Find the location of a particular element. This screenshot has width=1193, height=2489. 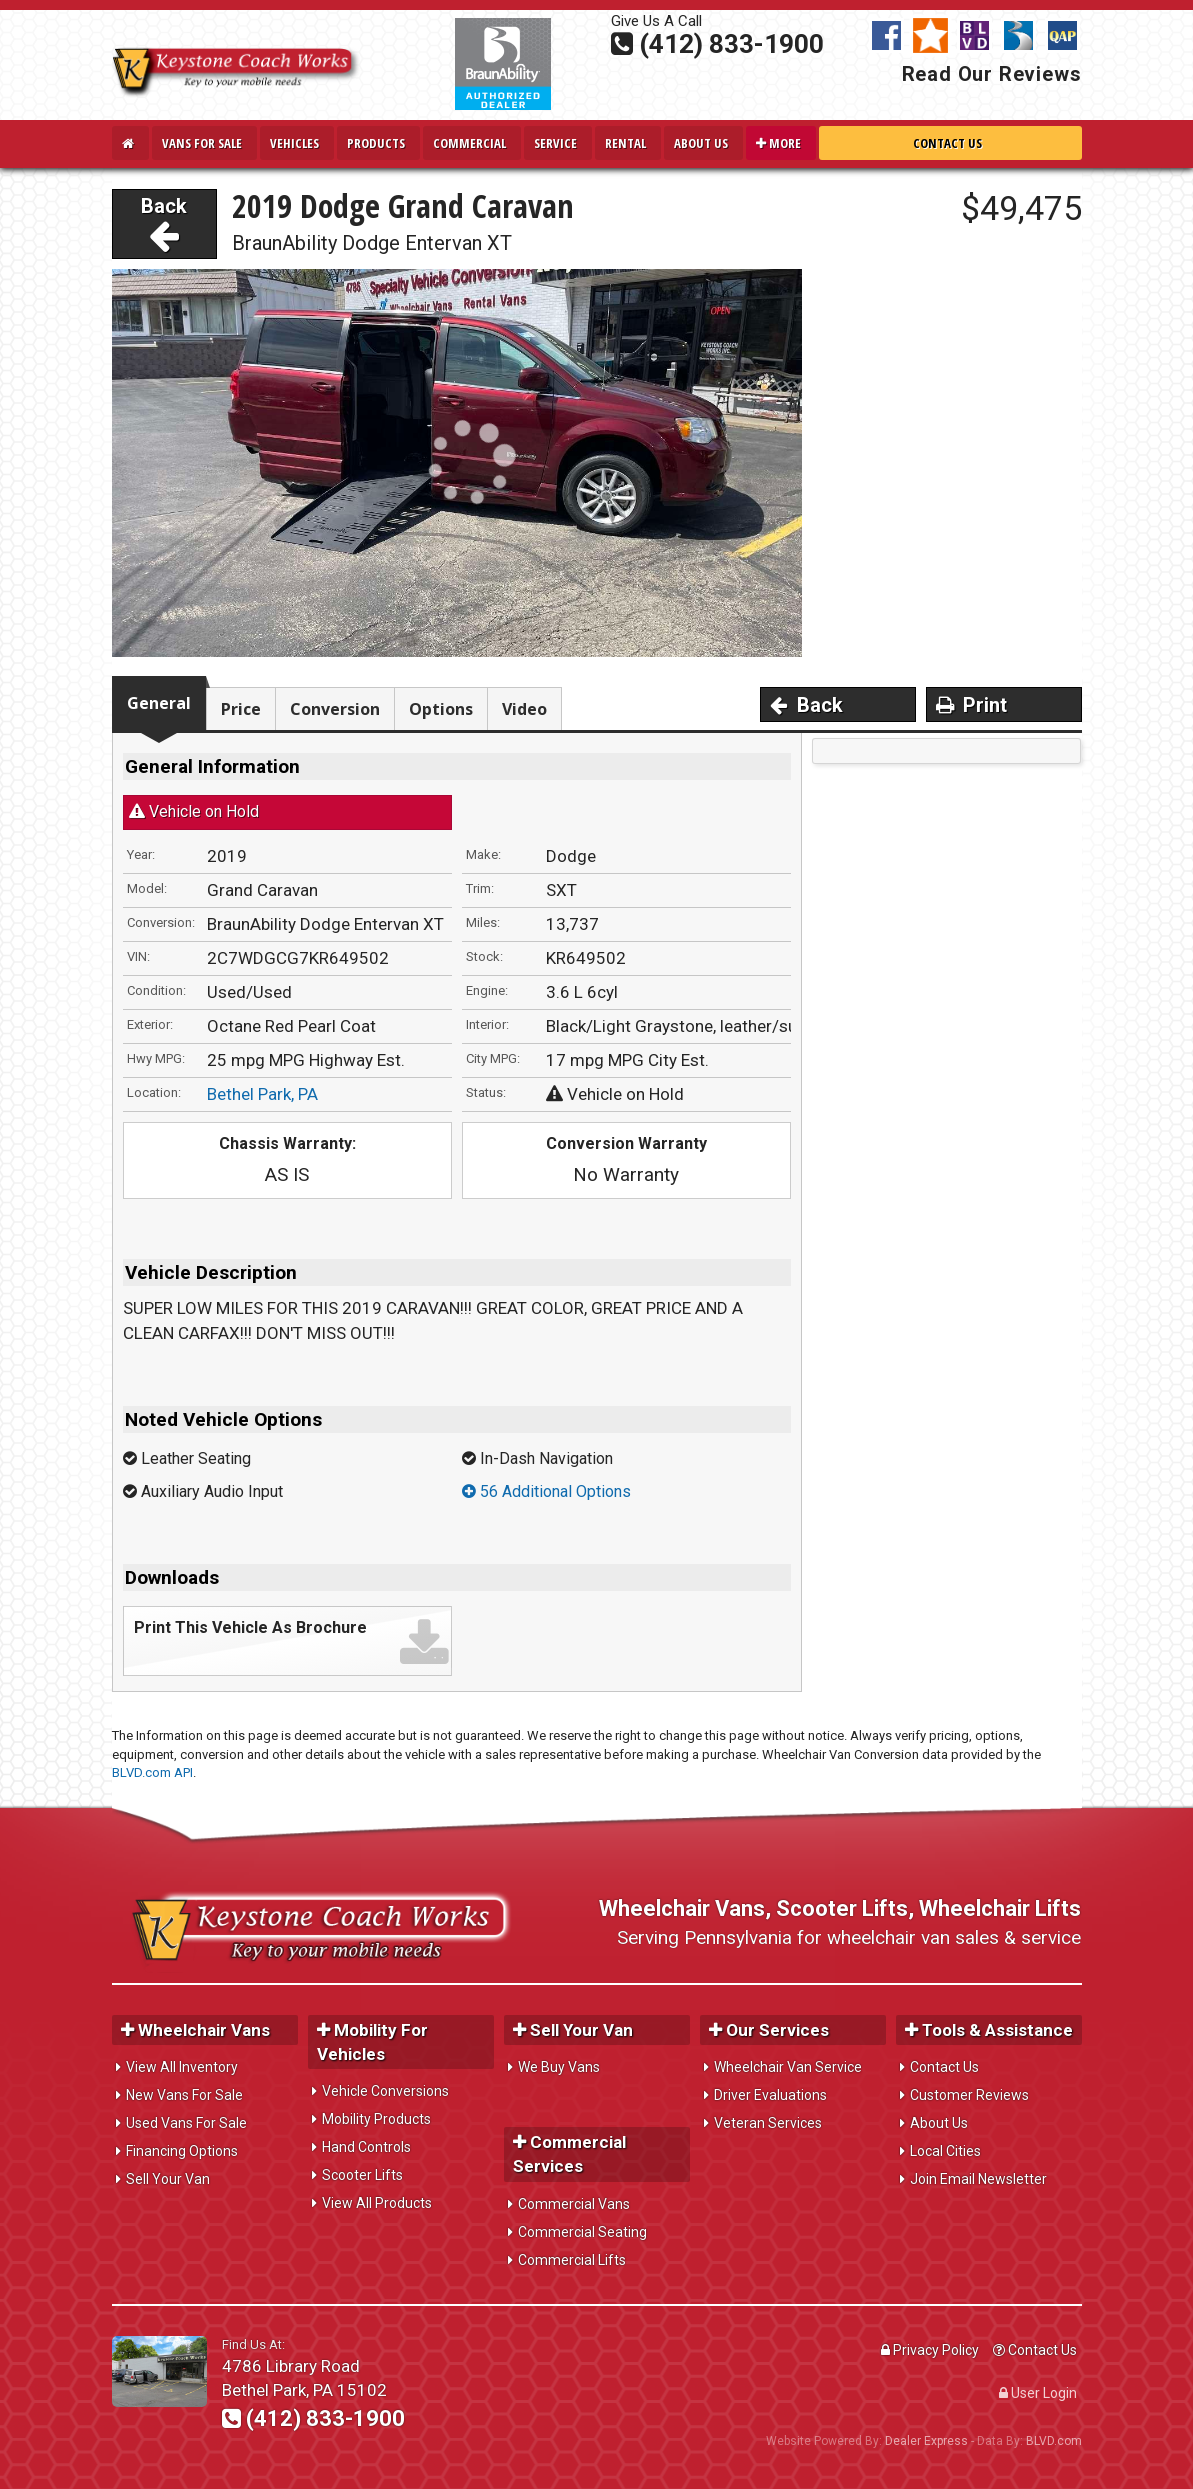

Vehicles is located at coordinates (294, 143).